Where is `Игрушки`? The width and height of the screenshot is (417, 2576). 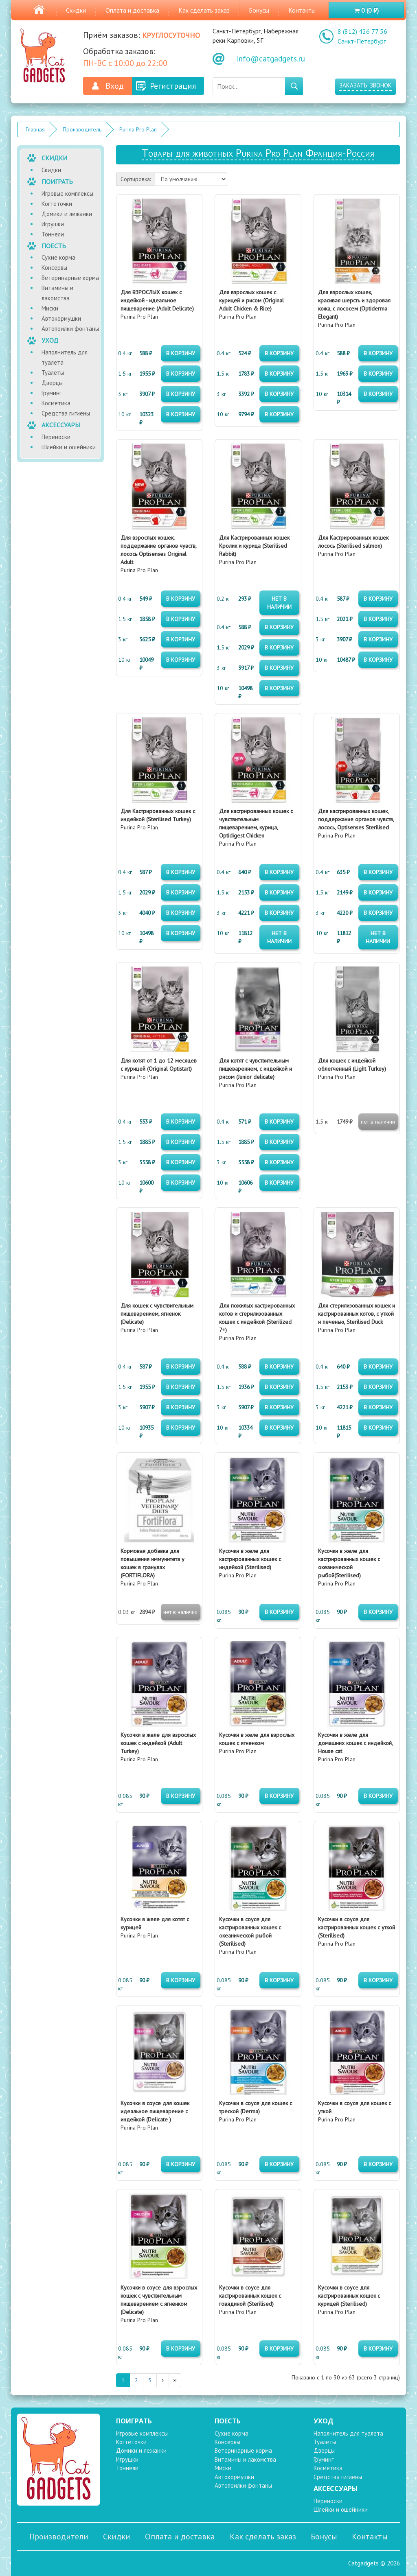 Игрушки is located at coordinates (53, 224).